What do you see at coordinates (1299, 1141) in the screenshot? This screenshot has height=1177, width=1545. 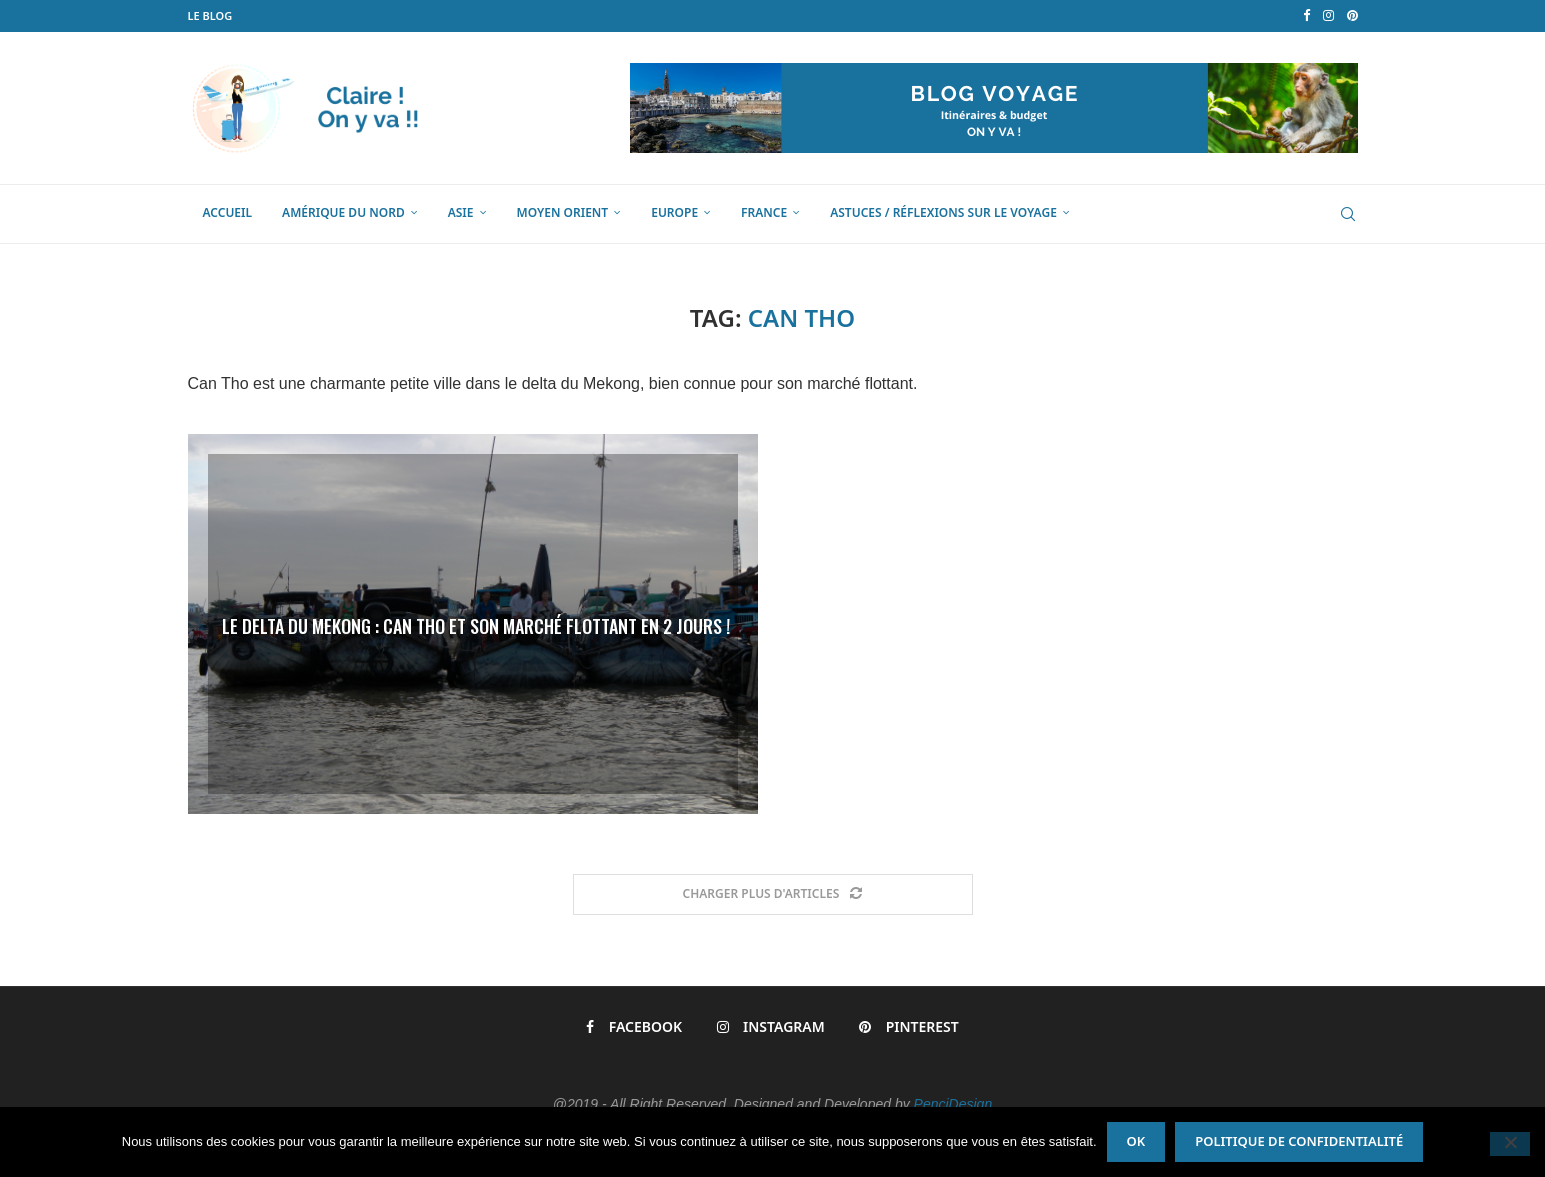 I see `Politique de confidentialité` at bounding box center [1299, 1141].